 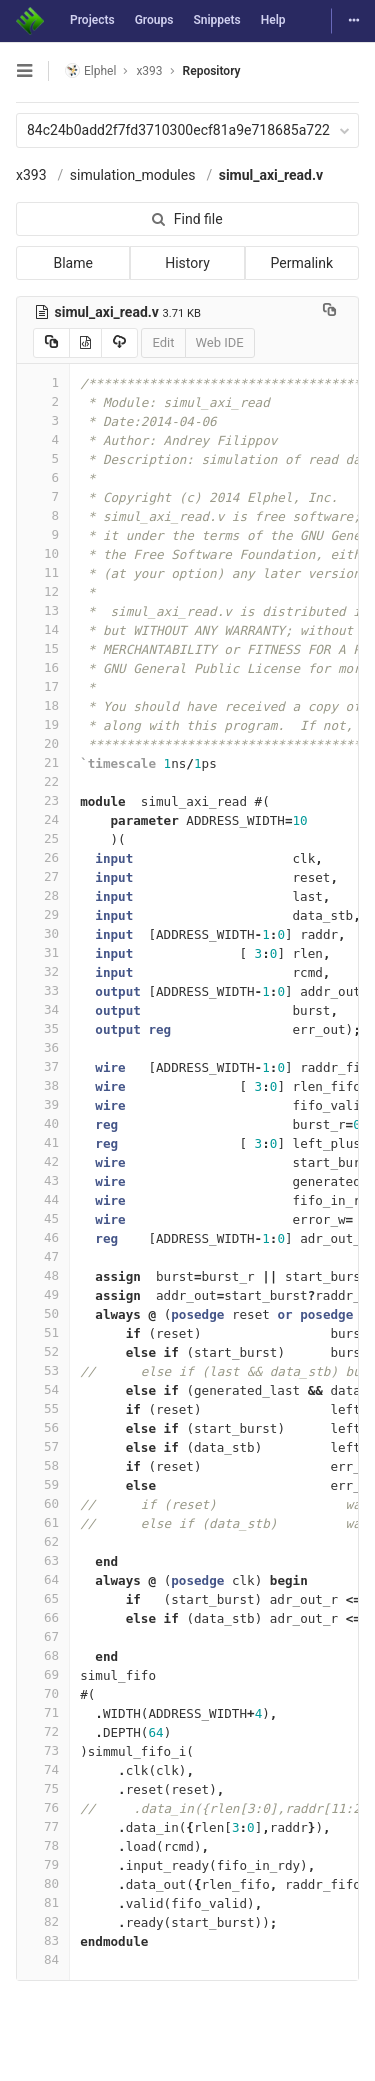 I want to click on 84, so click(x=43, y=1959).